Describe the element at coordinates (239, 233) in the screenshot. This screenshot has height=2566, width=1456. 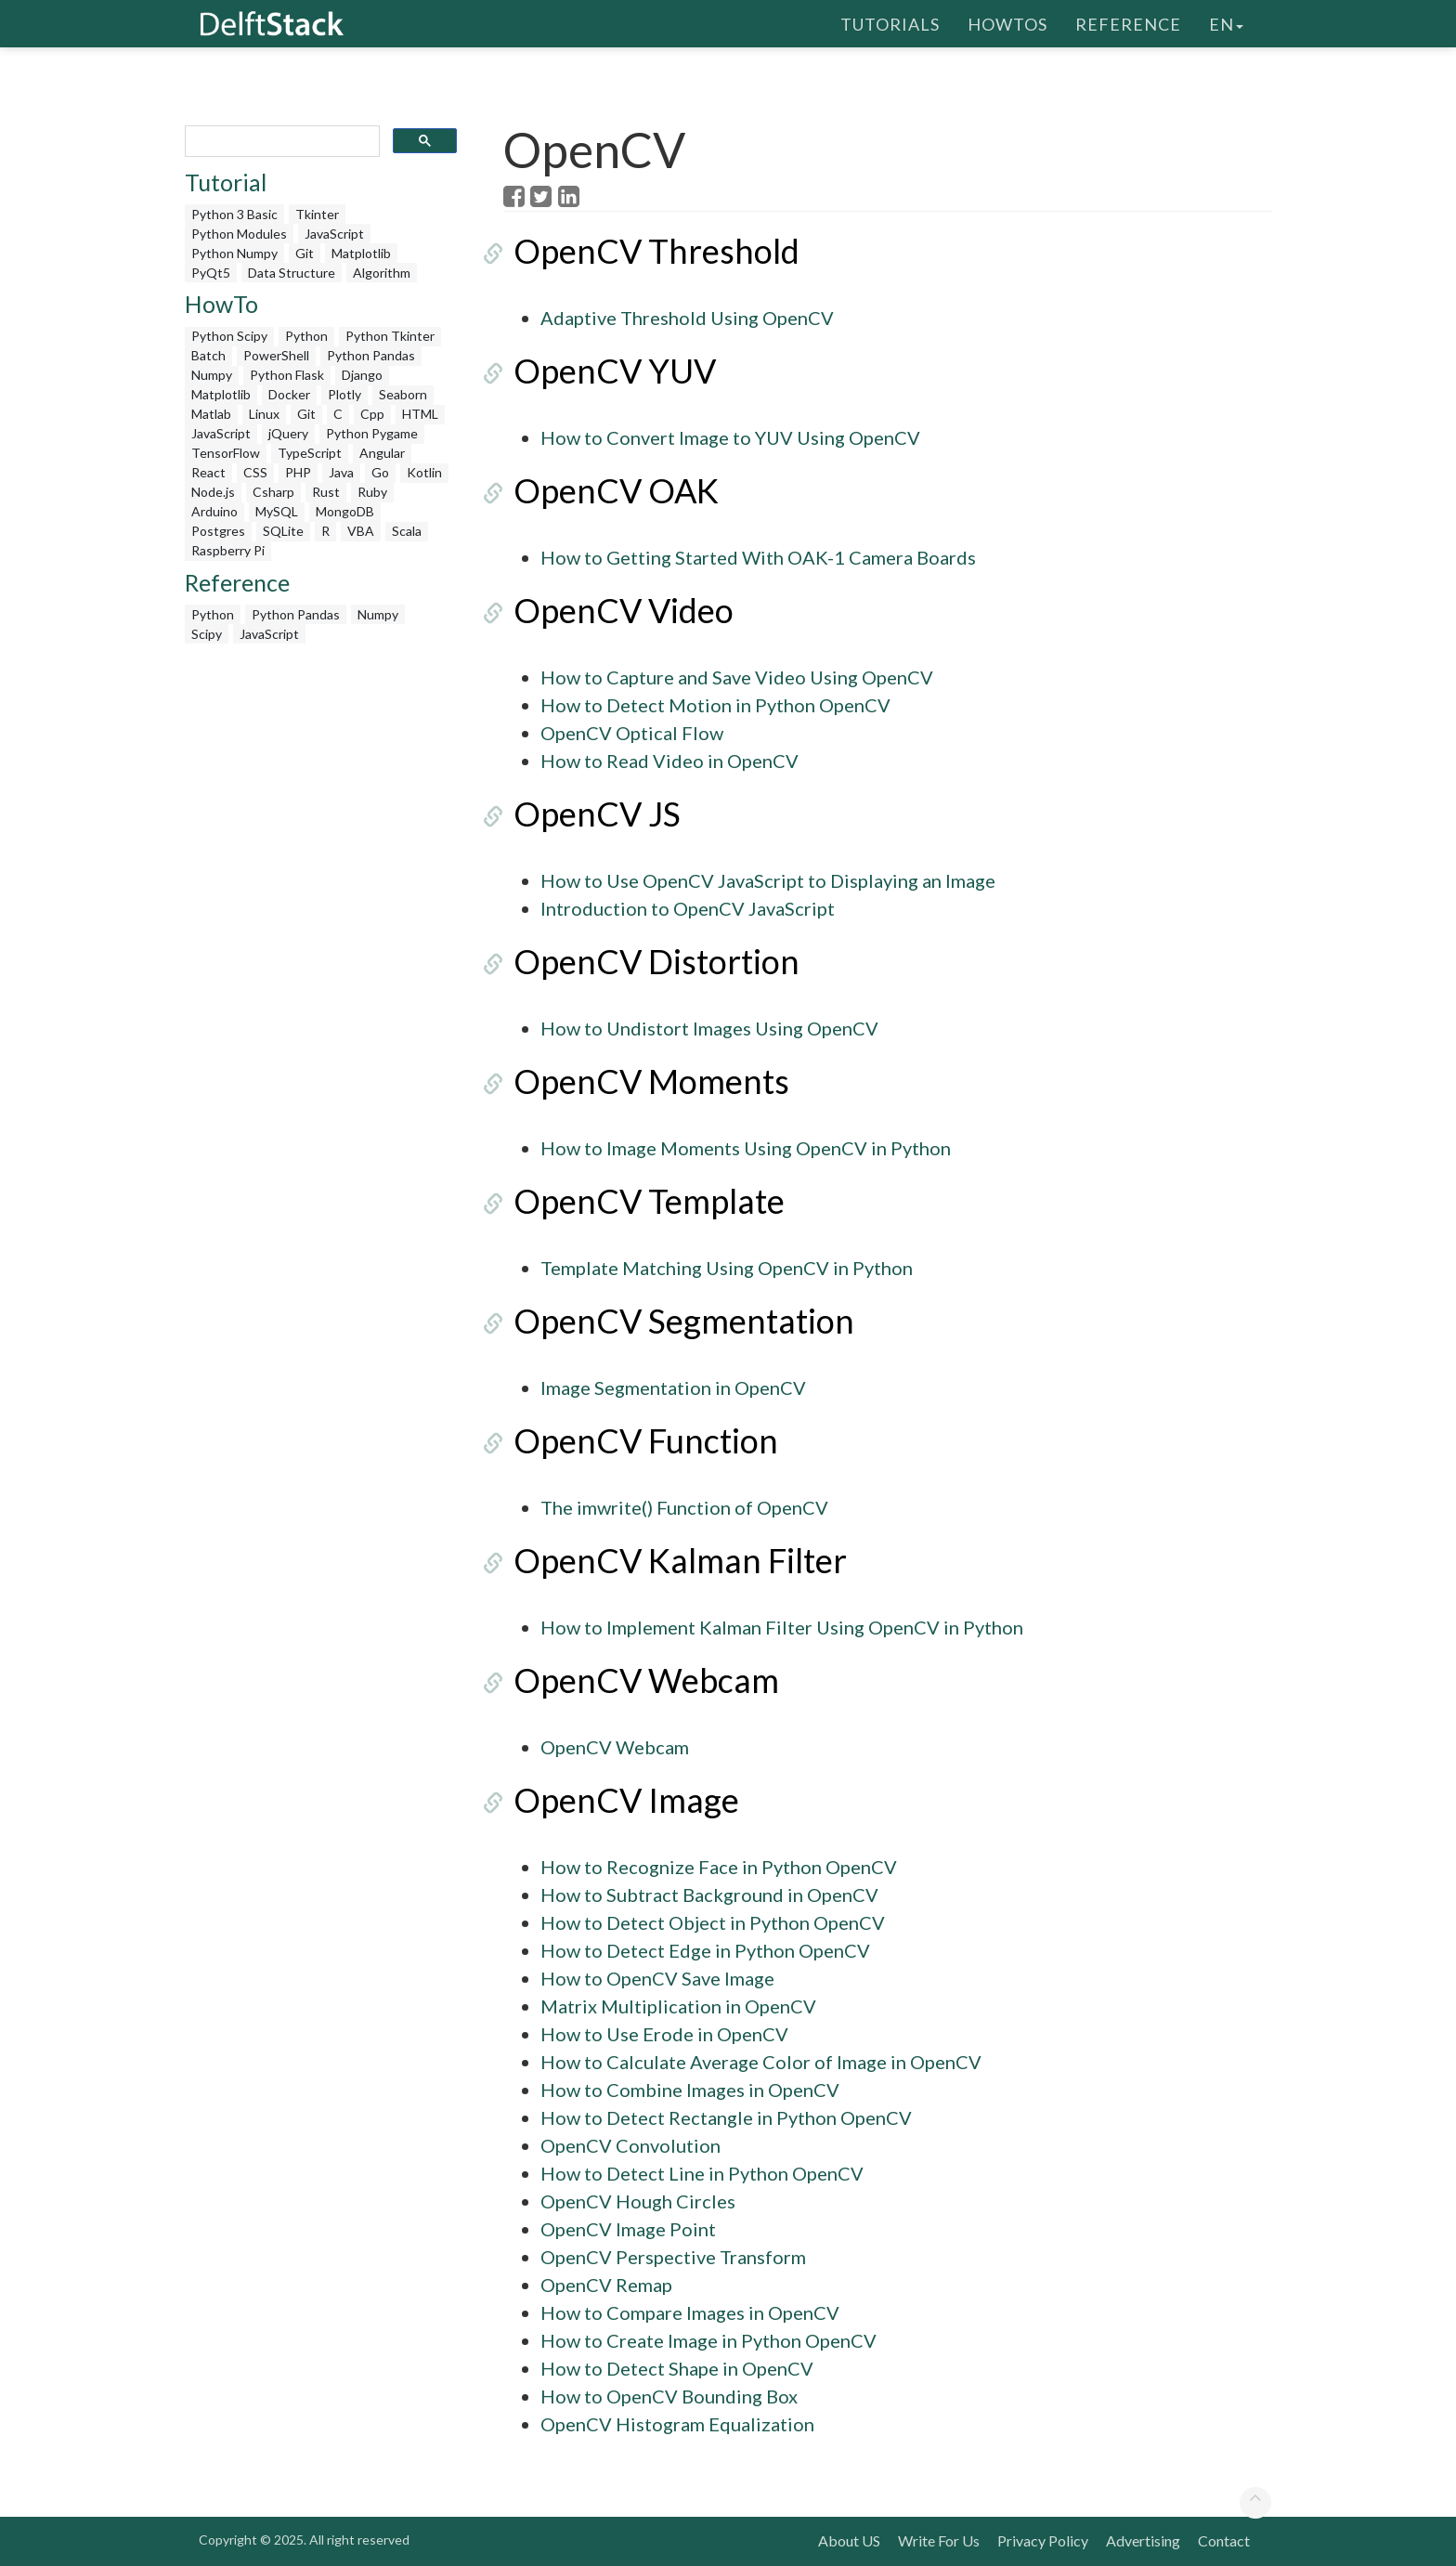
I see `Python Modules` at that location.